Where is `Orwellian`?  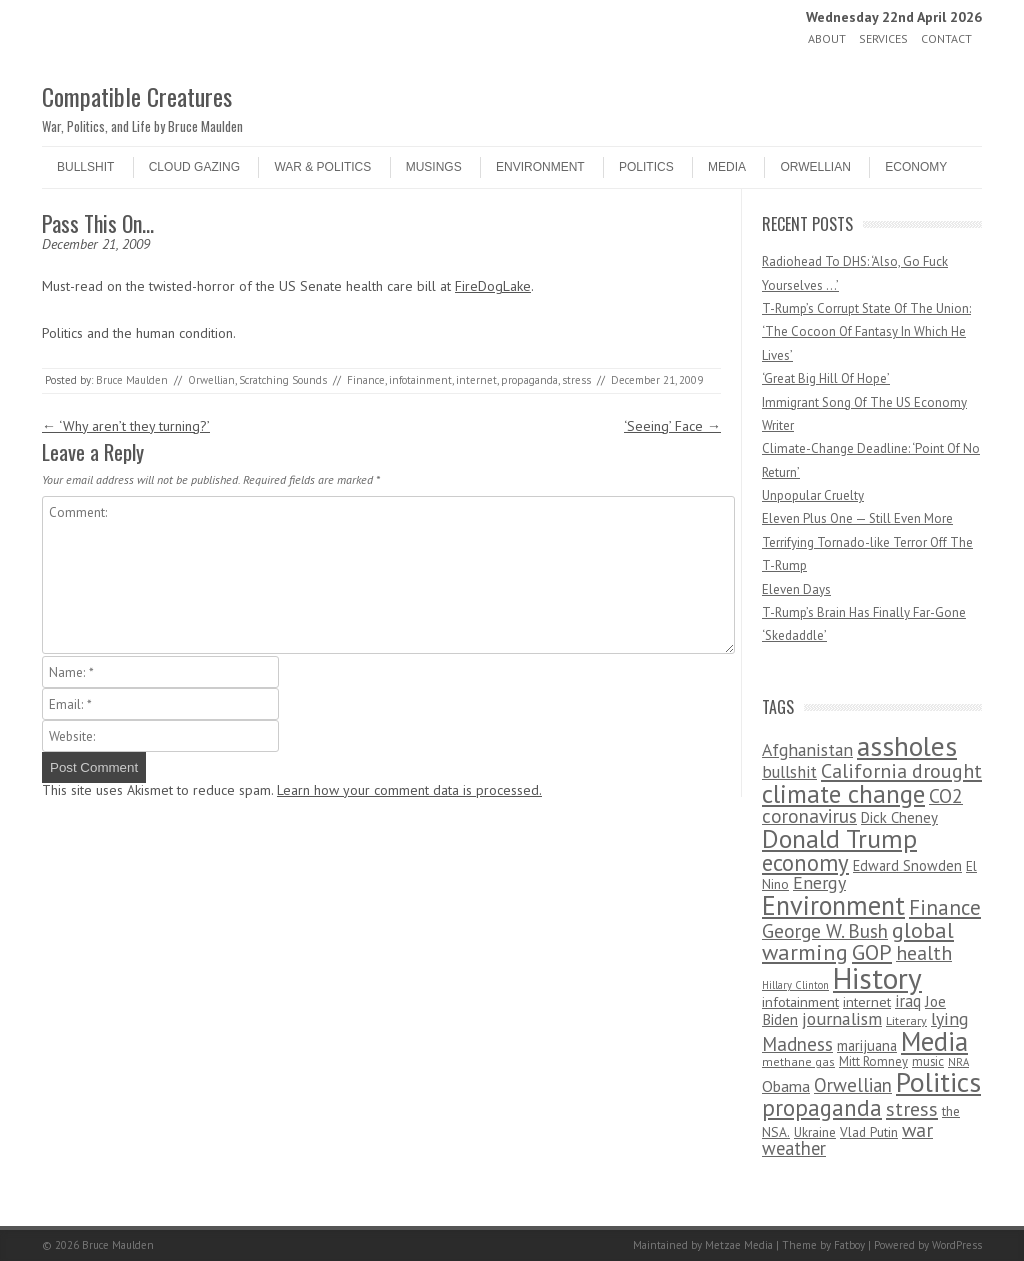
Orwellian is located at coordinates (815, 167).